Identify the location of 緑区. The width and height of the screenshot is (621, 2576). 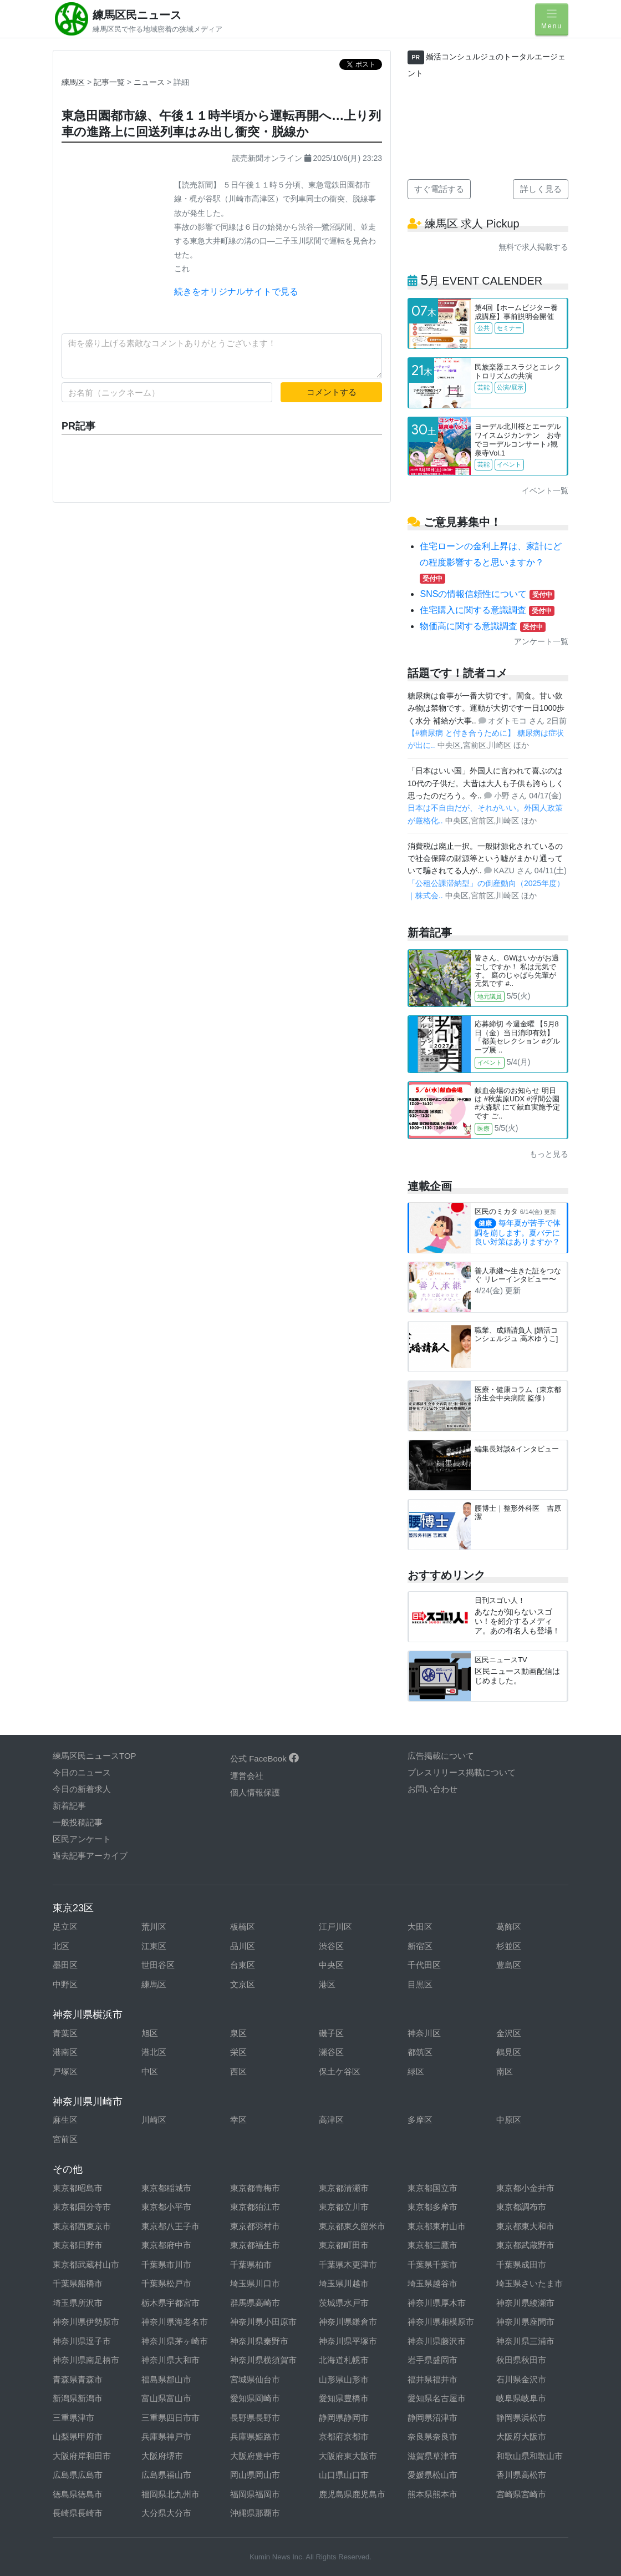
(416, 2071).